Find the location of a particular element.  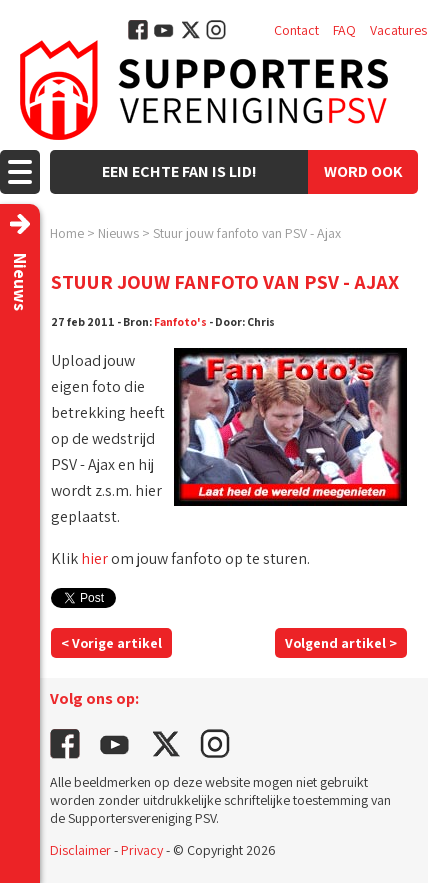

Vacatures is located at coordinates (398, 30).